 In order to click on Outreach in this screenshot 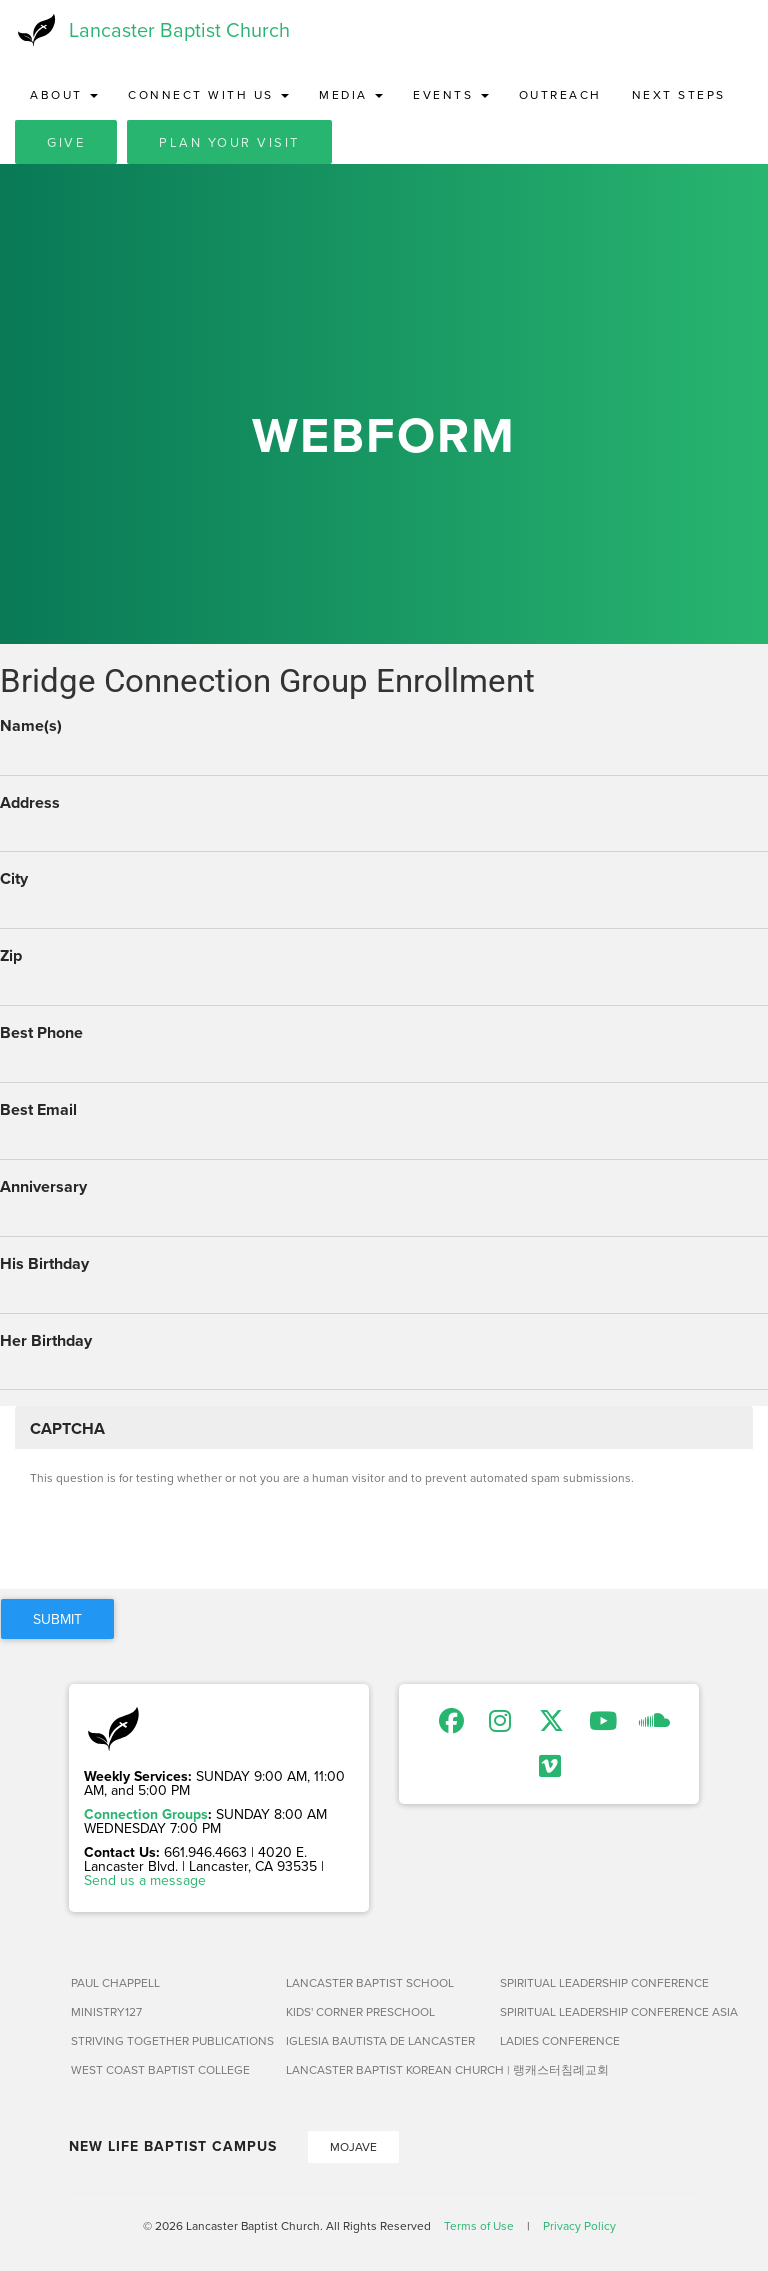, I will do `click(560, 94)`.